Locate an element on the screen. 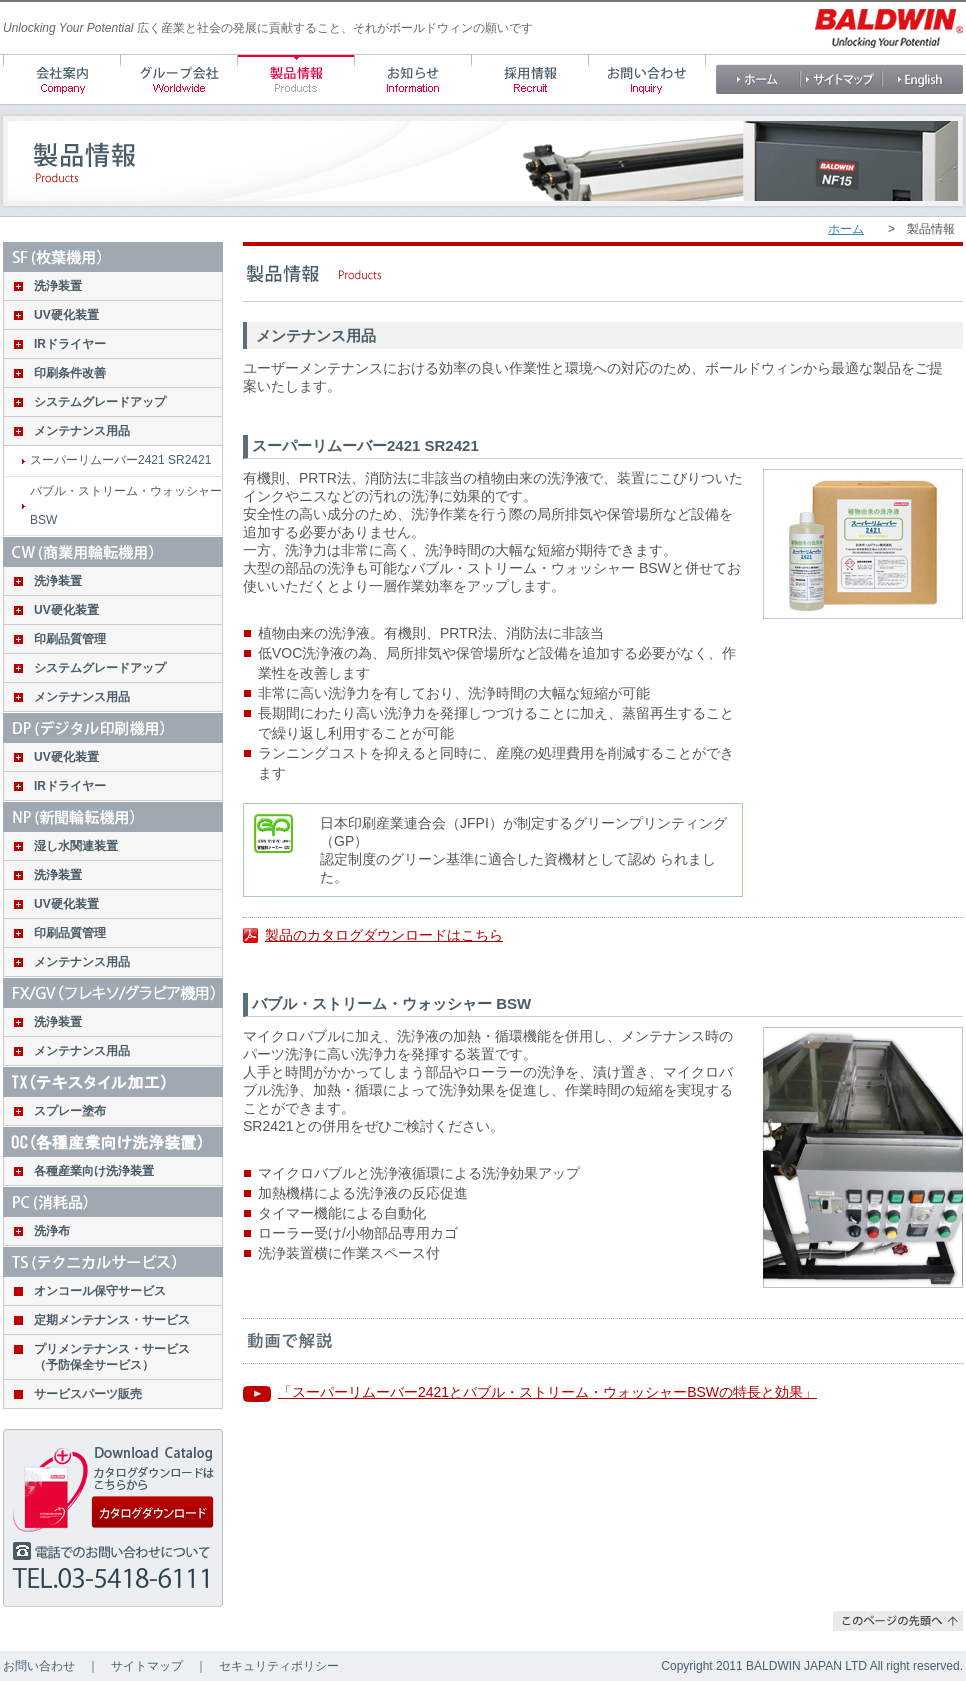  セキュリティポリシー is located at coordinates (279, 1666).